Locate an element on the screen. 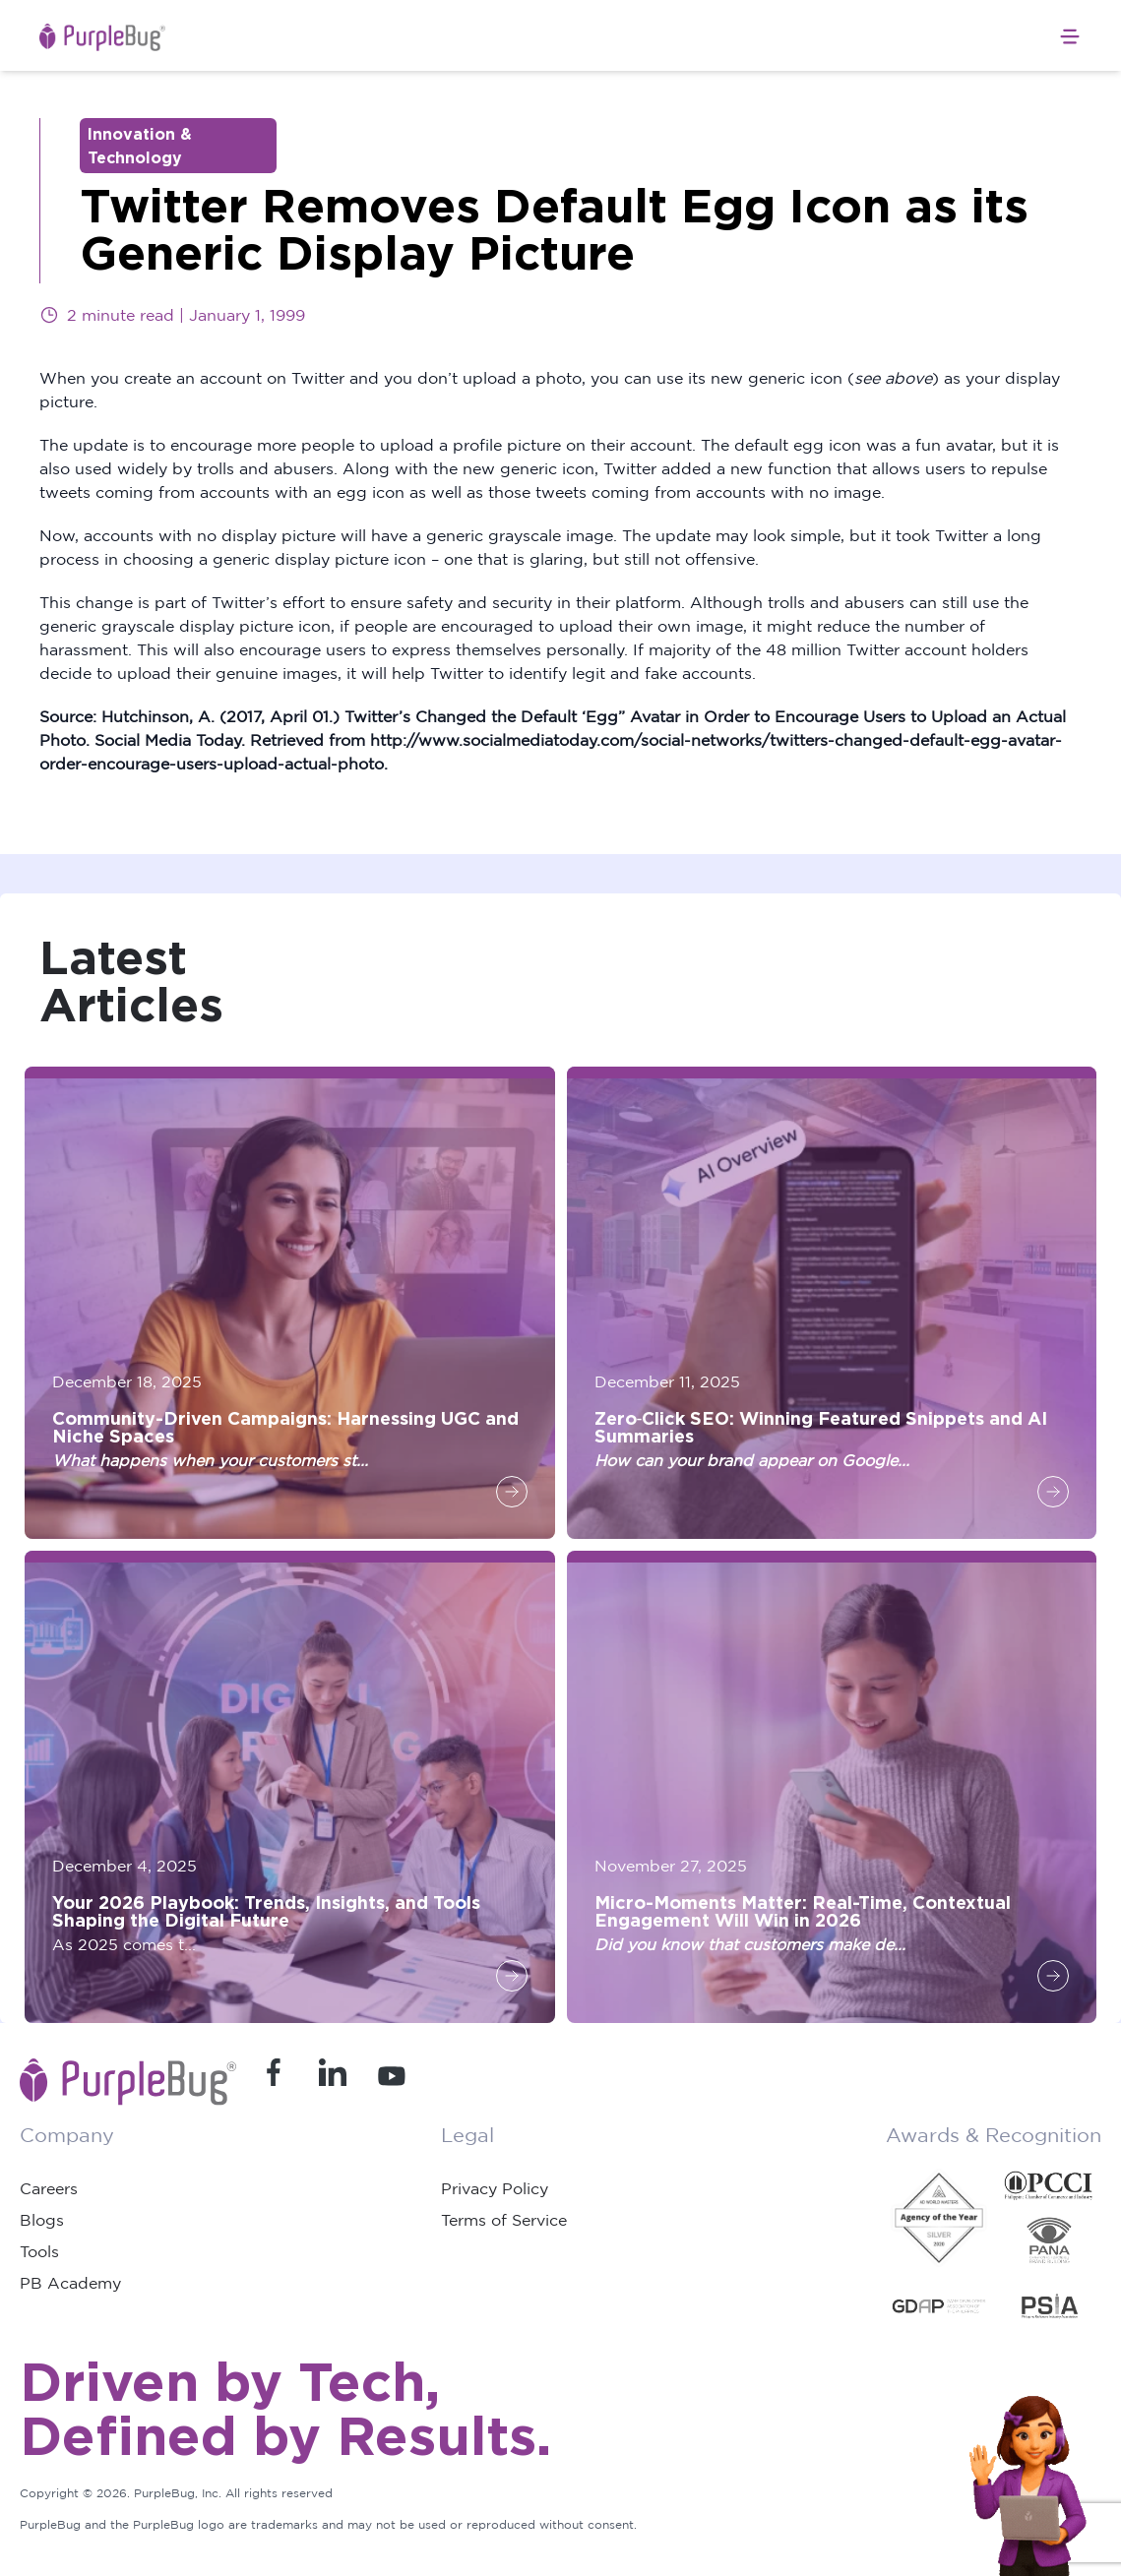  Blogs is located at coordinates (42, 2220).